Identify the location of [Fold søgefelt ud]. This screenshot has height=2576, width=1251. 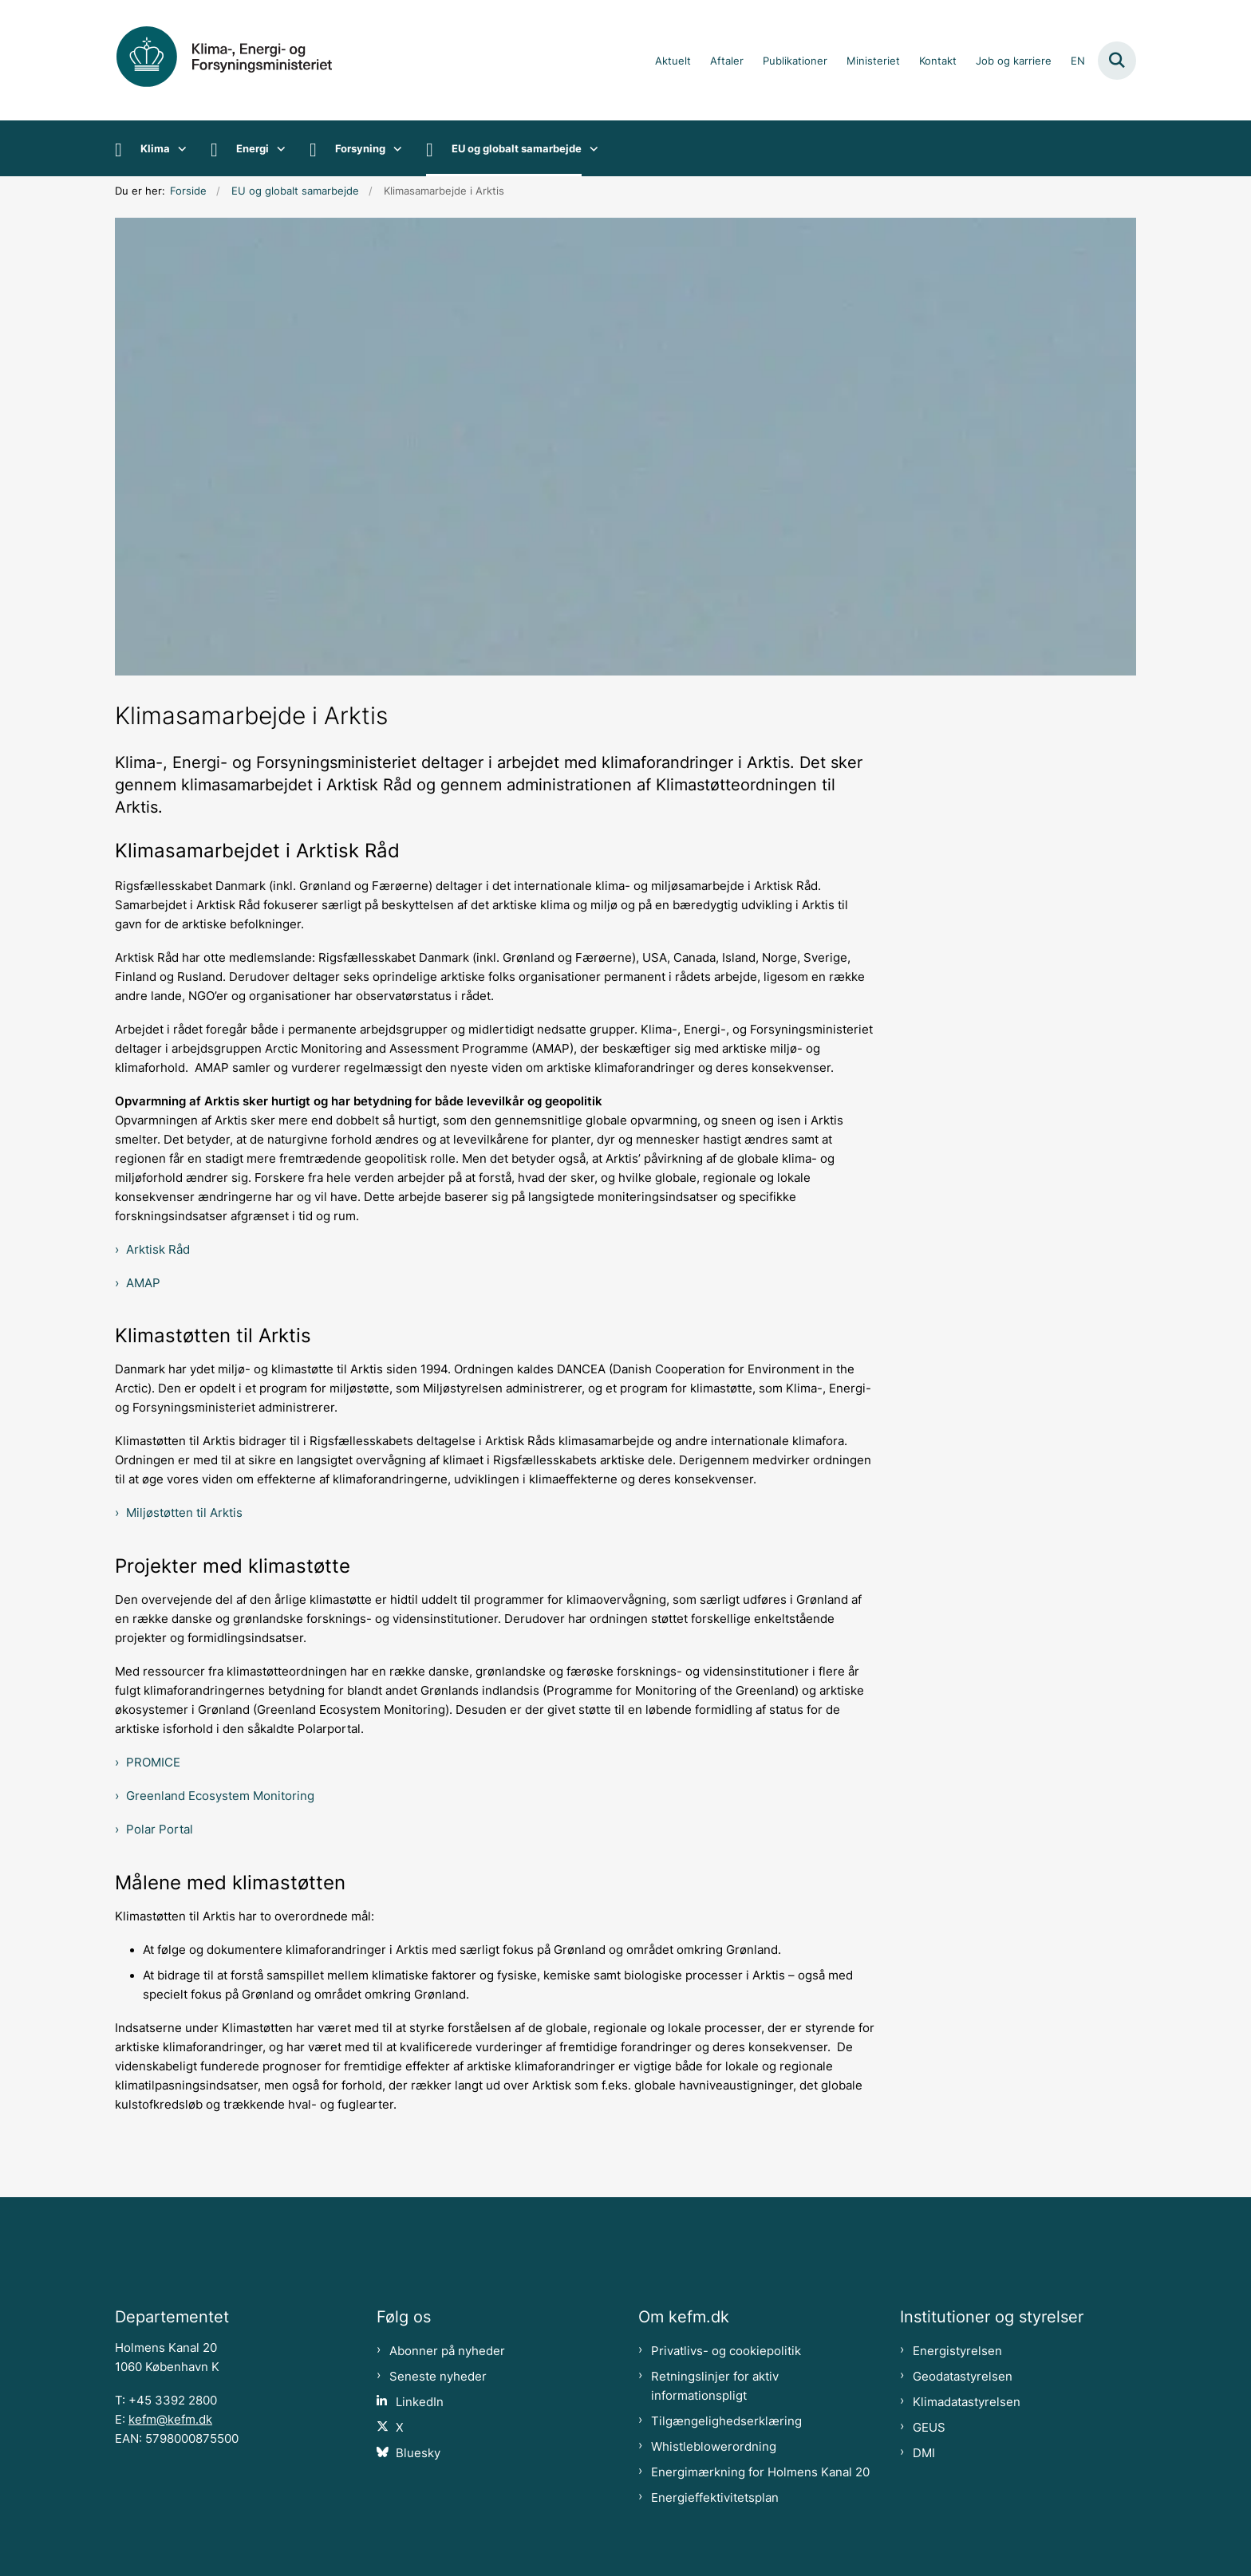
(1117, 60).